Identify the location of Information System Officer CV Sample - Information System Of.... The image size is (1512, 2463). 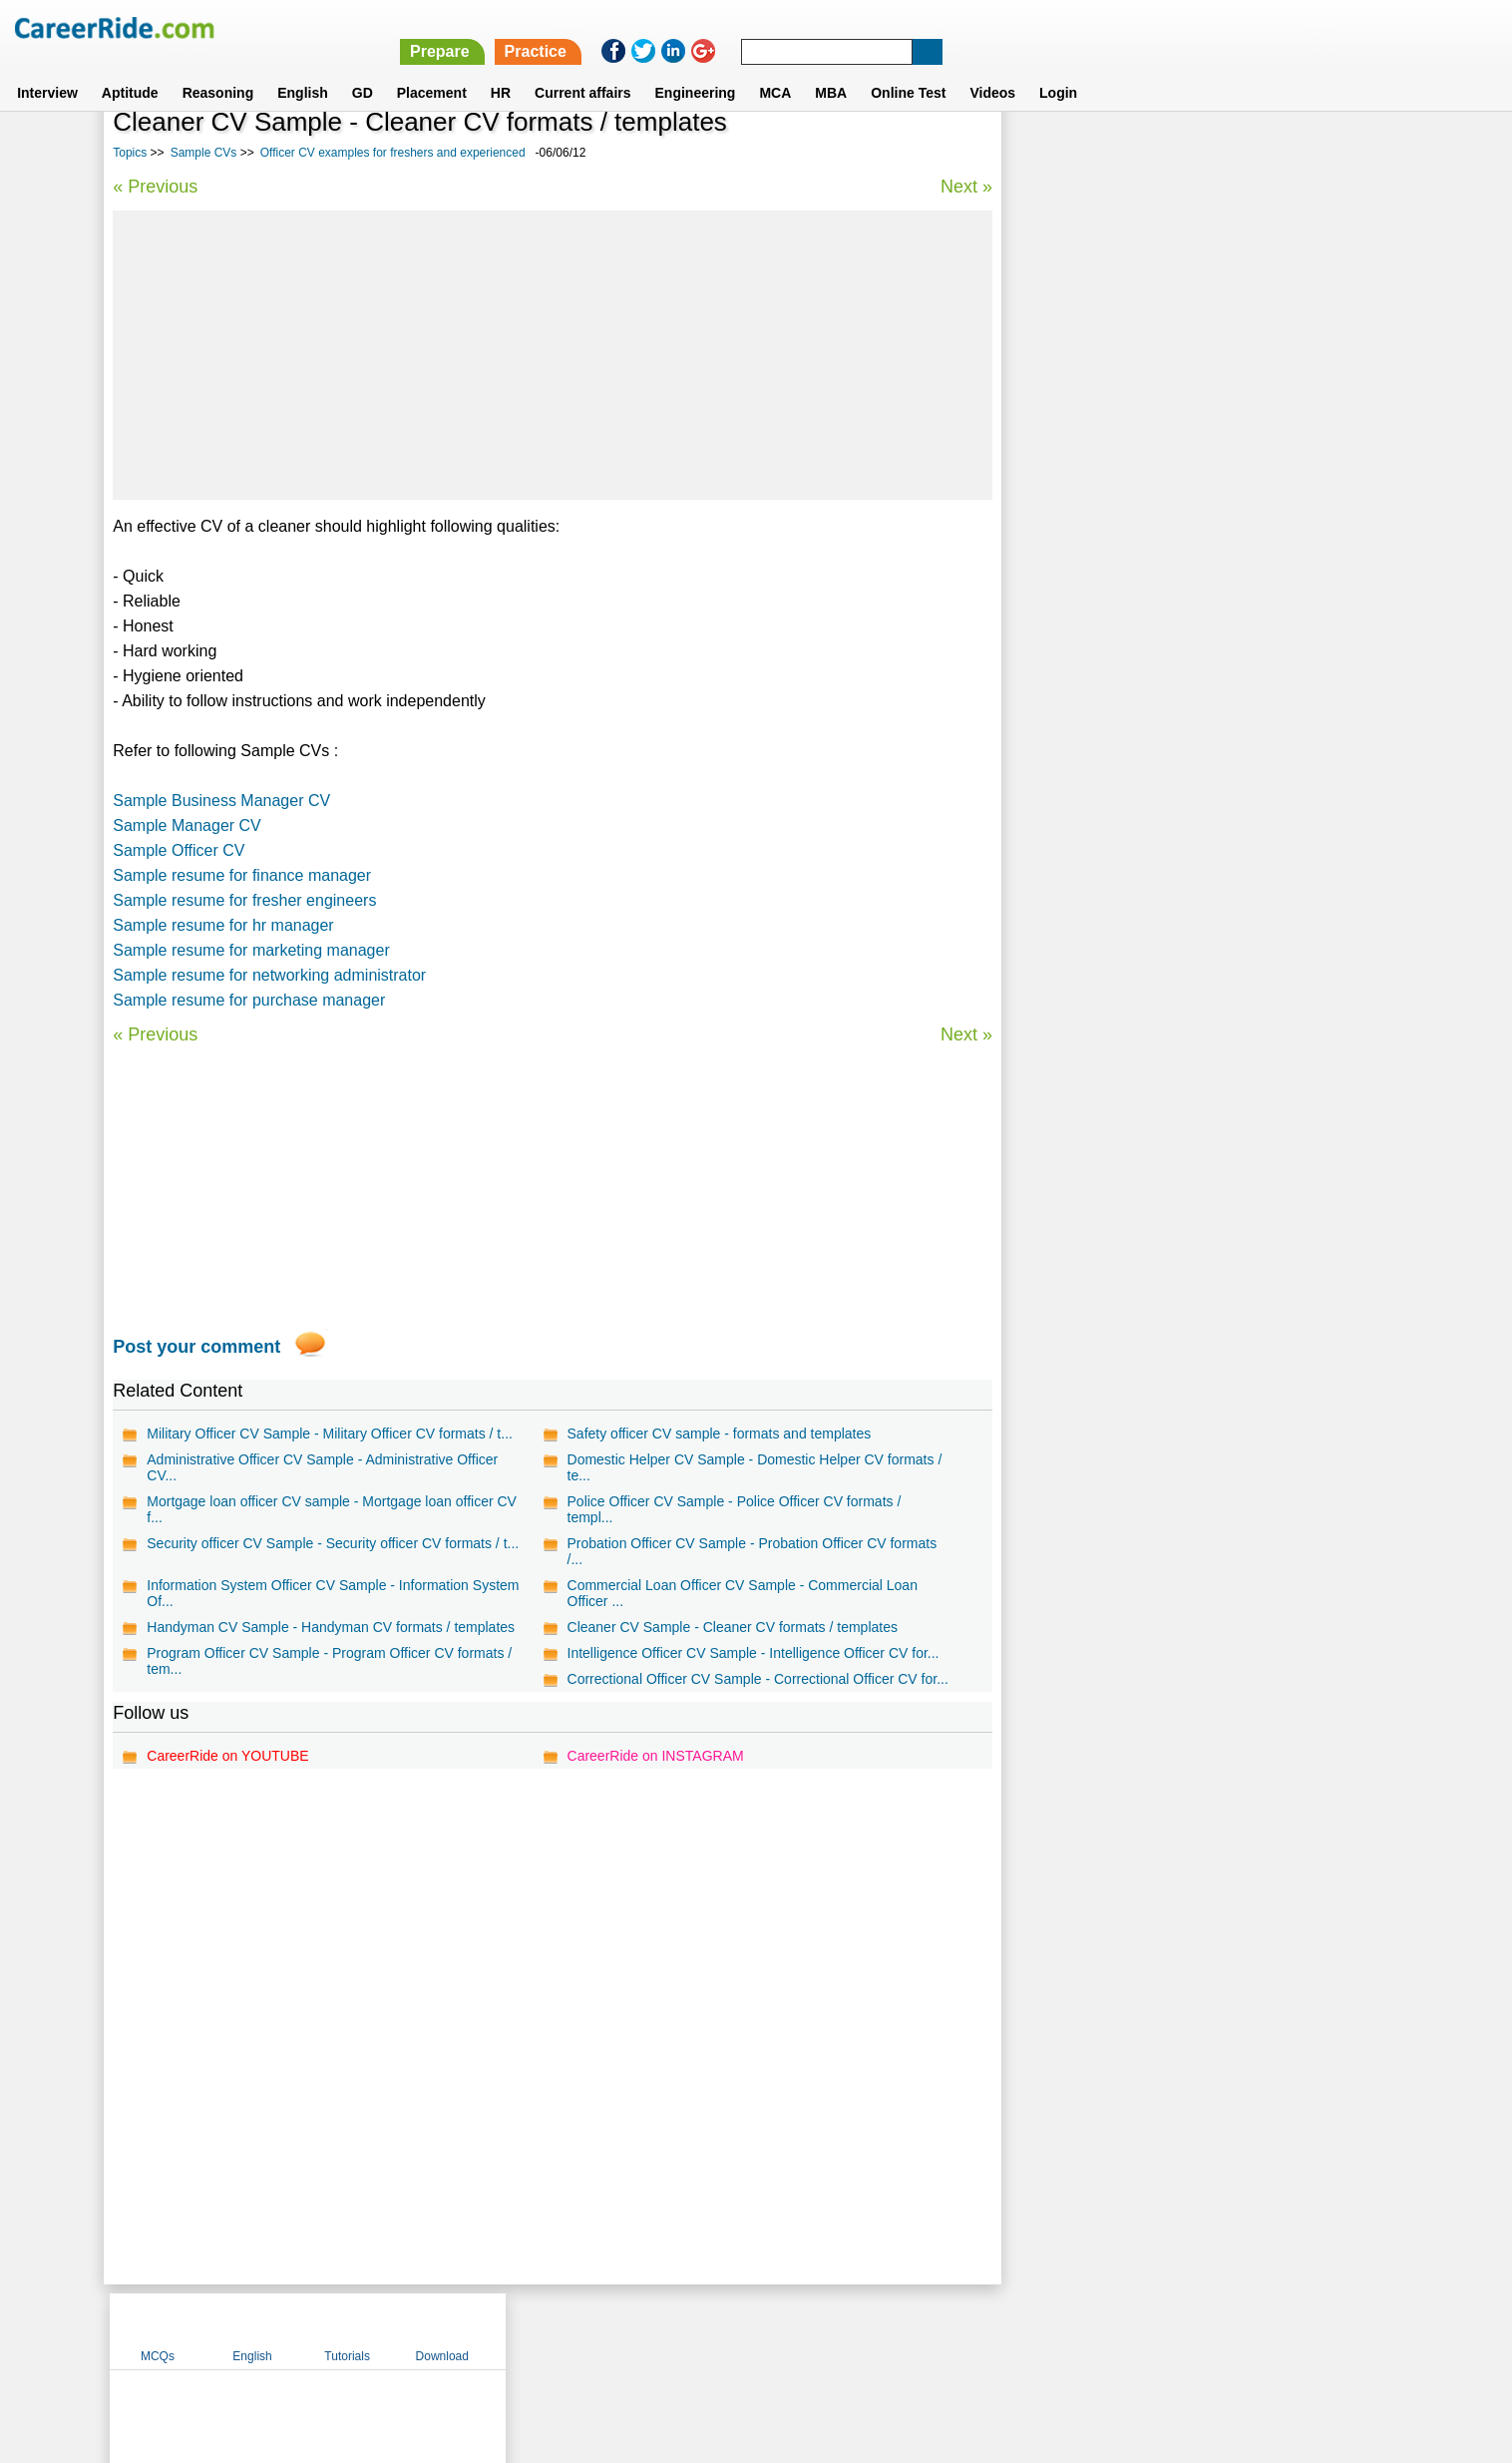
(333, 1593).